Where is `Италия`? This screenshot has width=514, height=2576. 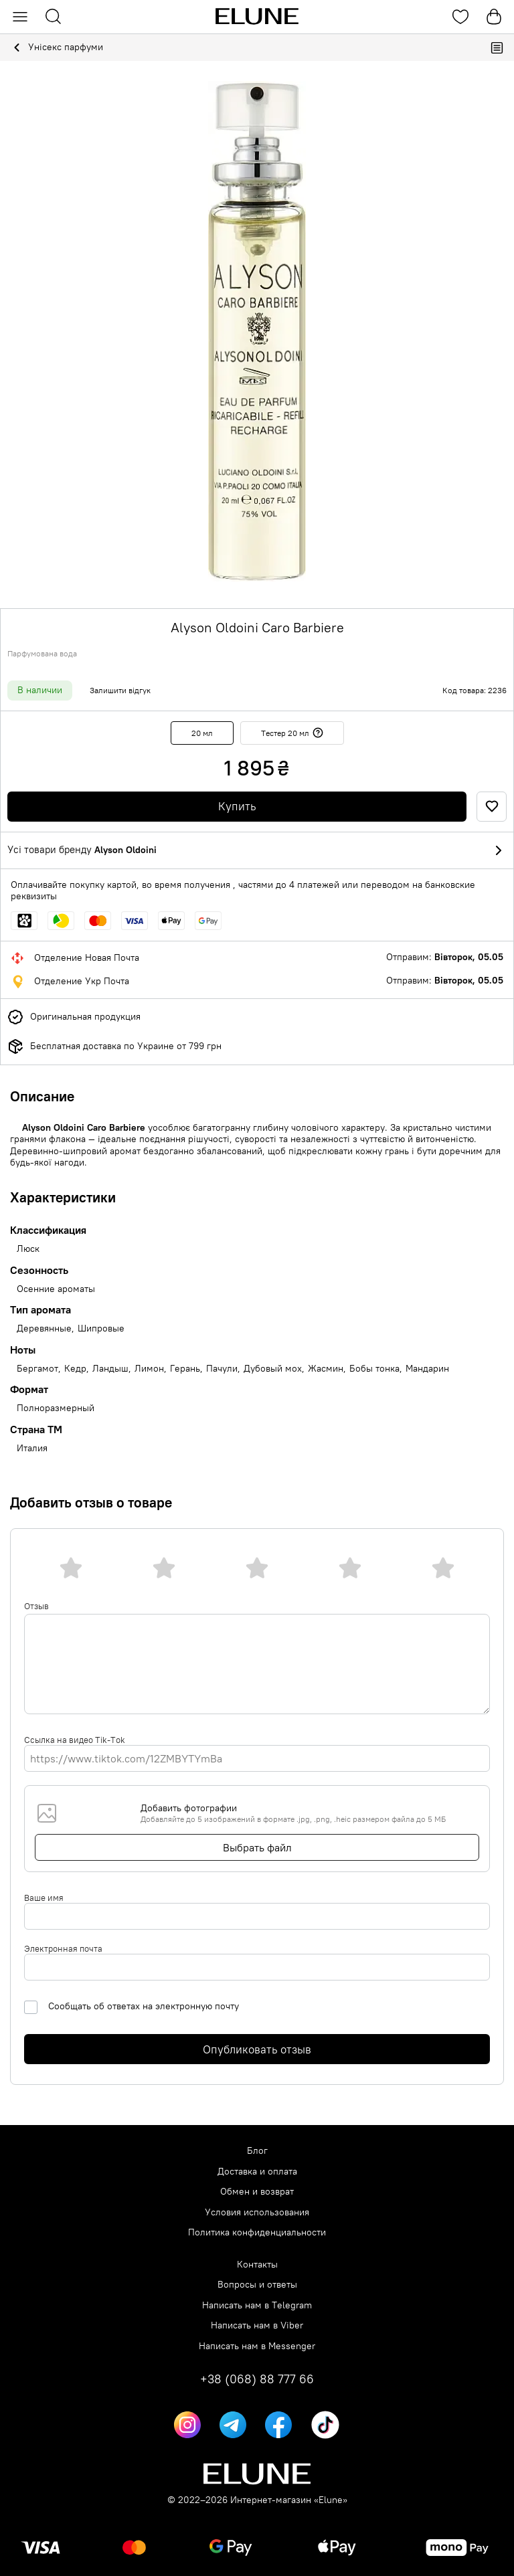
Италия is located at coordinates (32, 1448).